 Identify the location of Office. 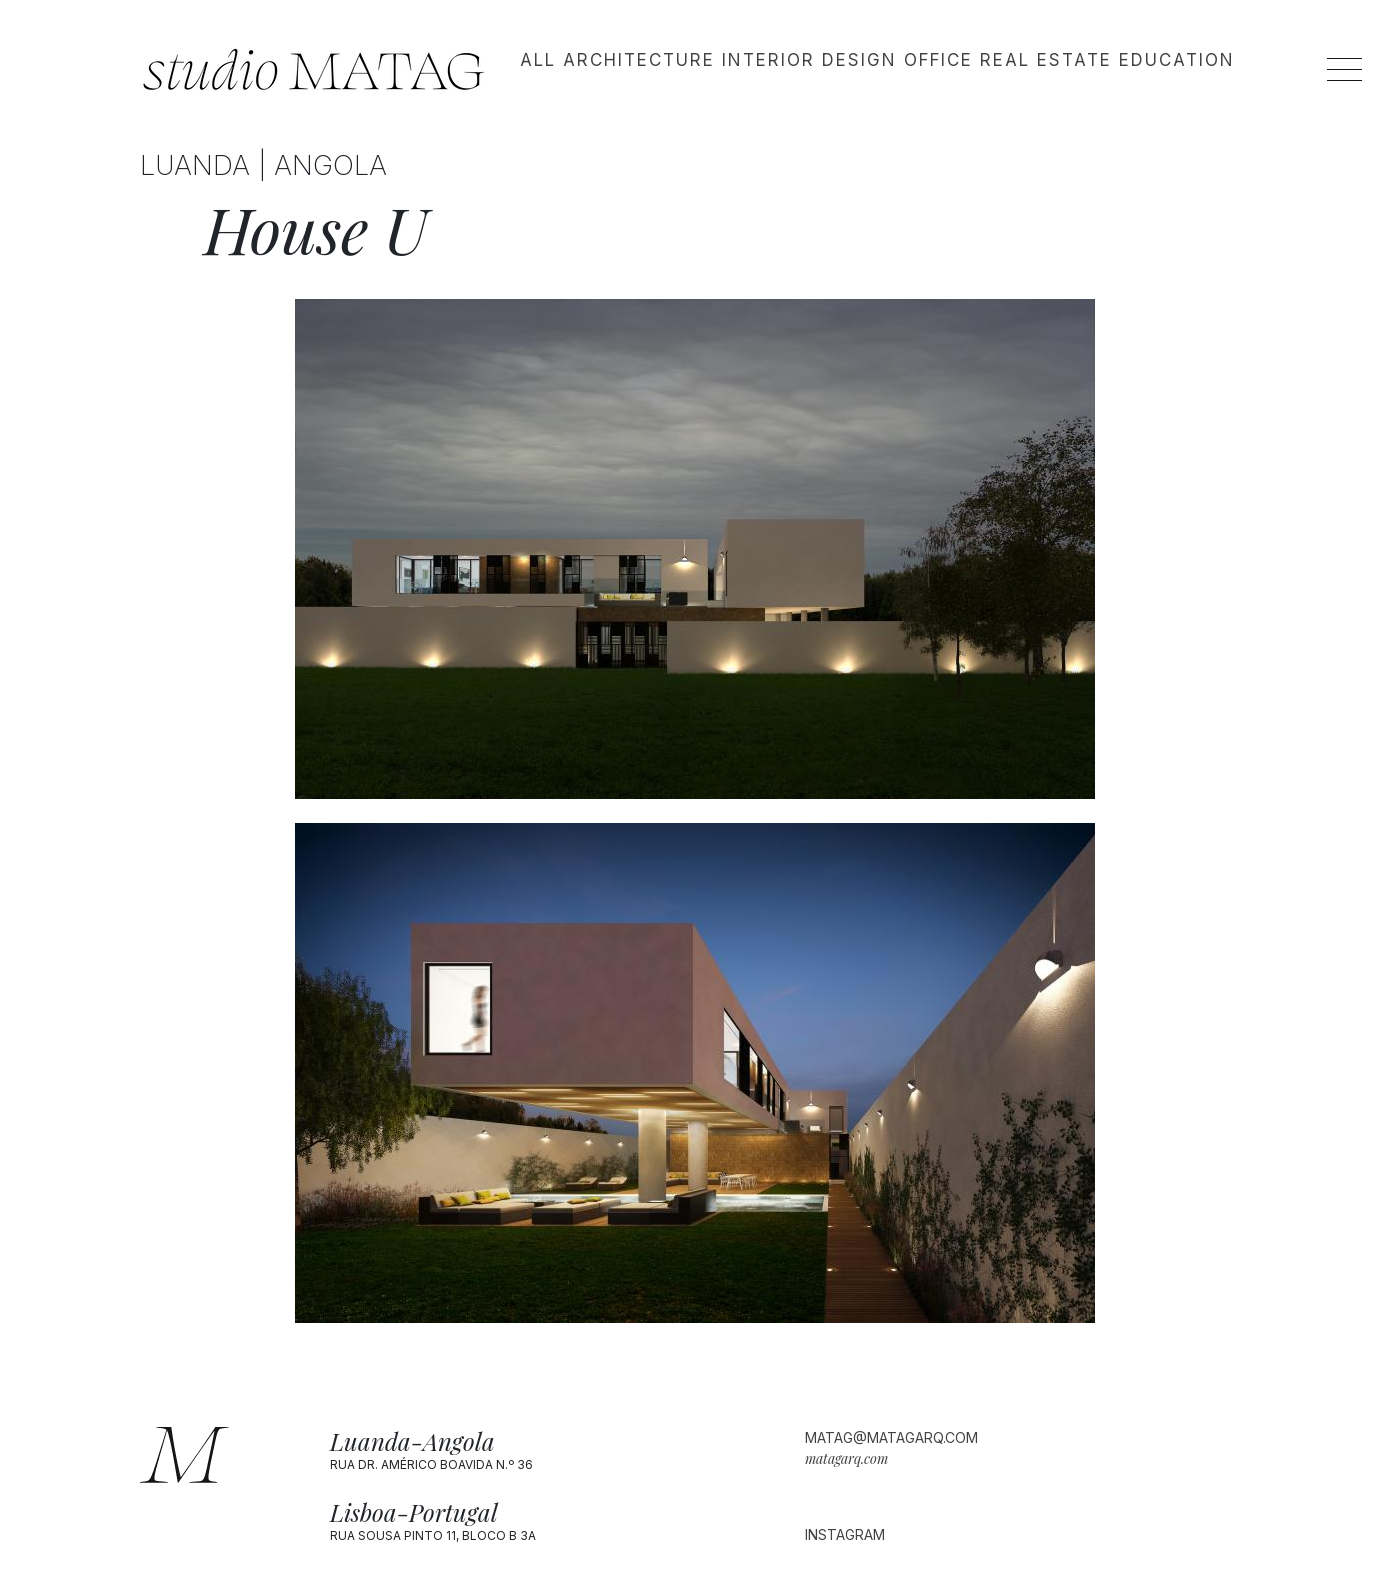
(938, 60).